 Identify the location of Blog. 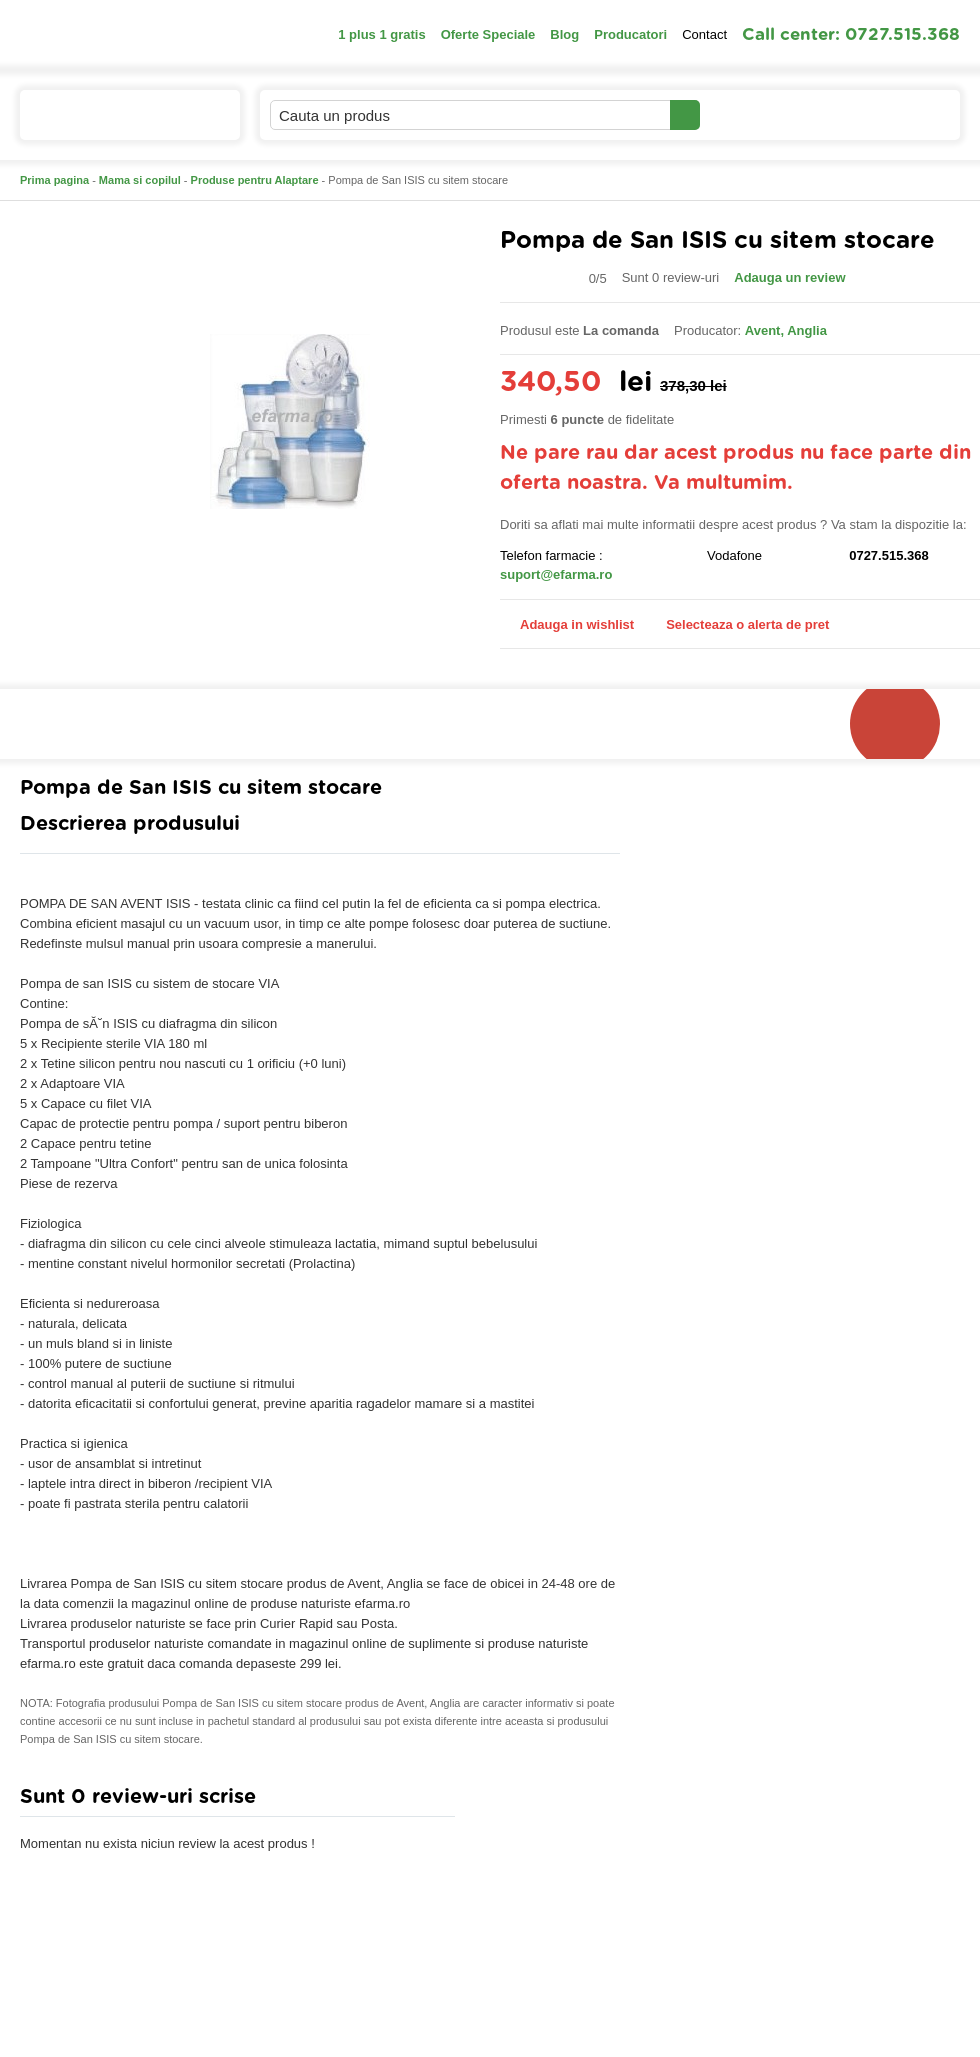
(564, 34).